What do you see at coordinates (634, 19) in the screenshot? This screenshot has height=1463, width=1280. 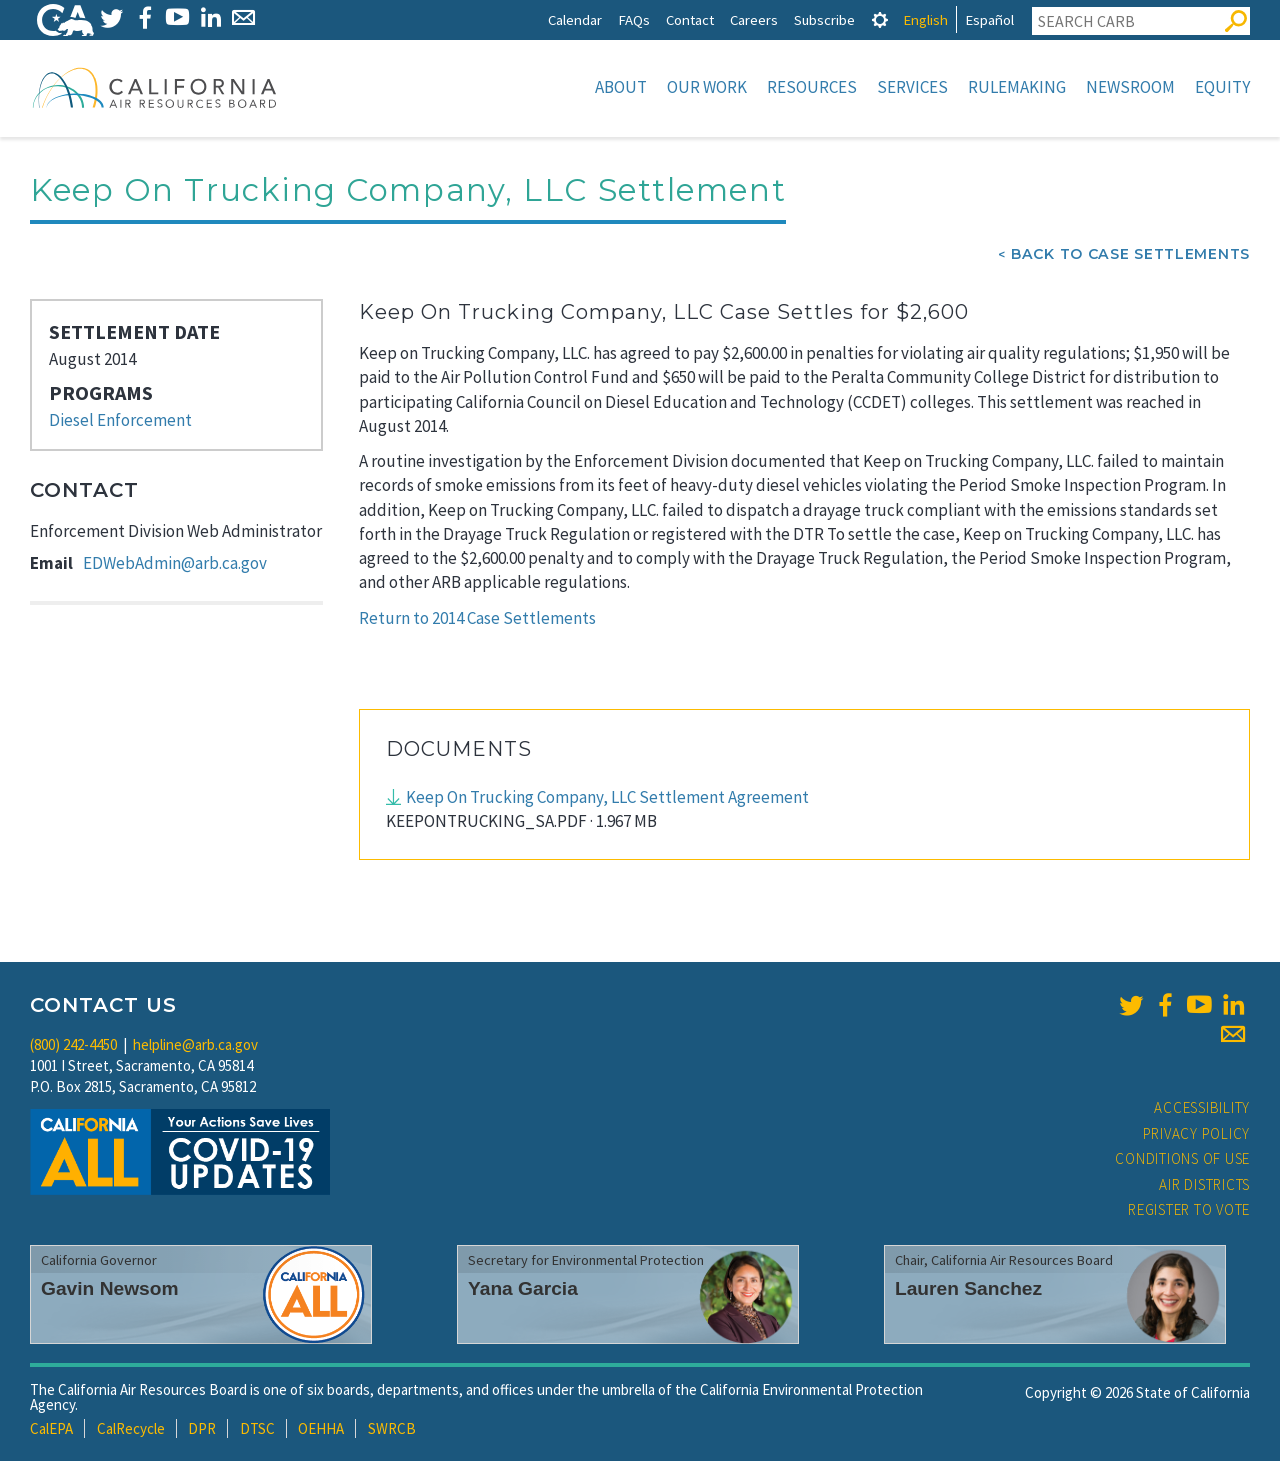 I see `FAQs` at bounding box center [634, 19].